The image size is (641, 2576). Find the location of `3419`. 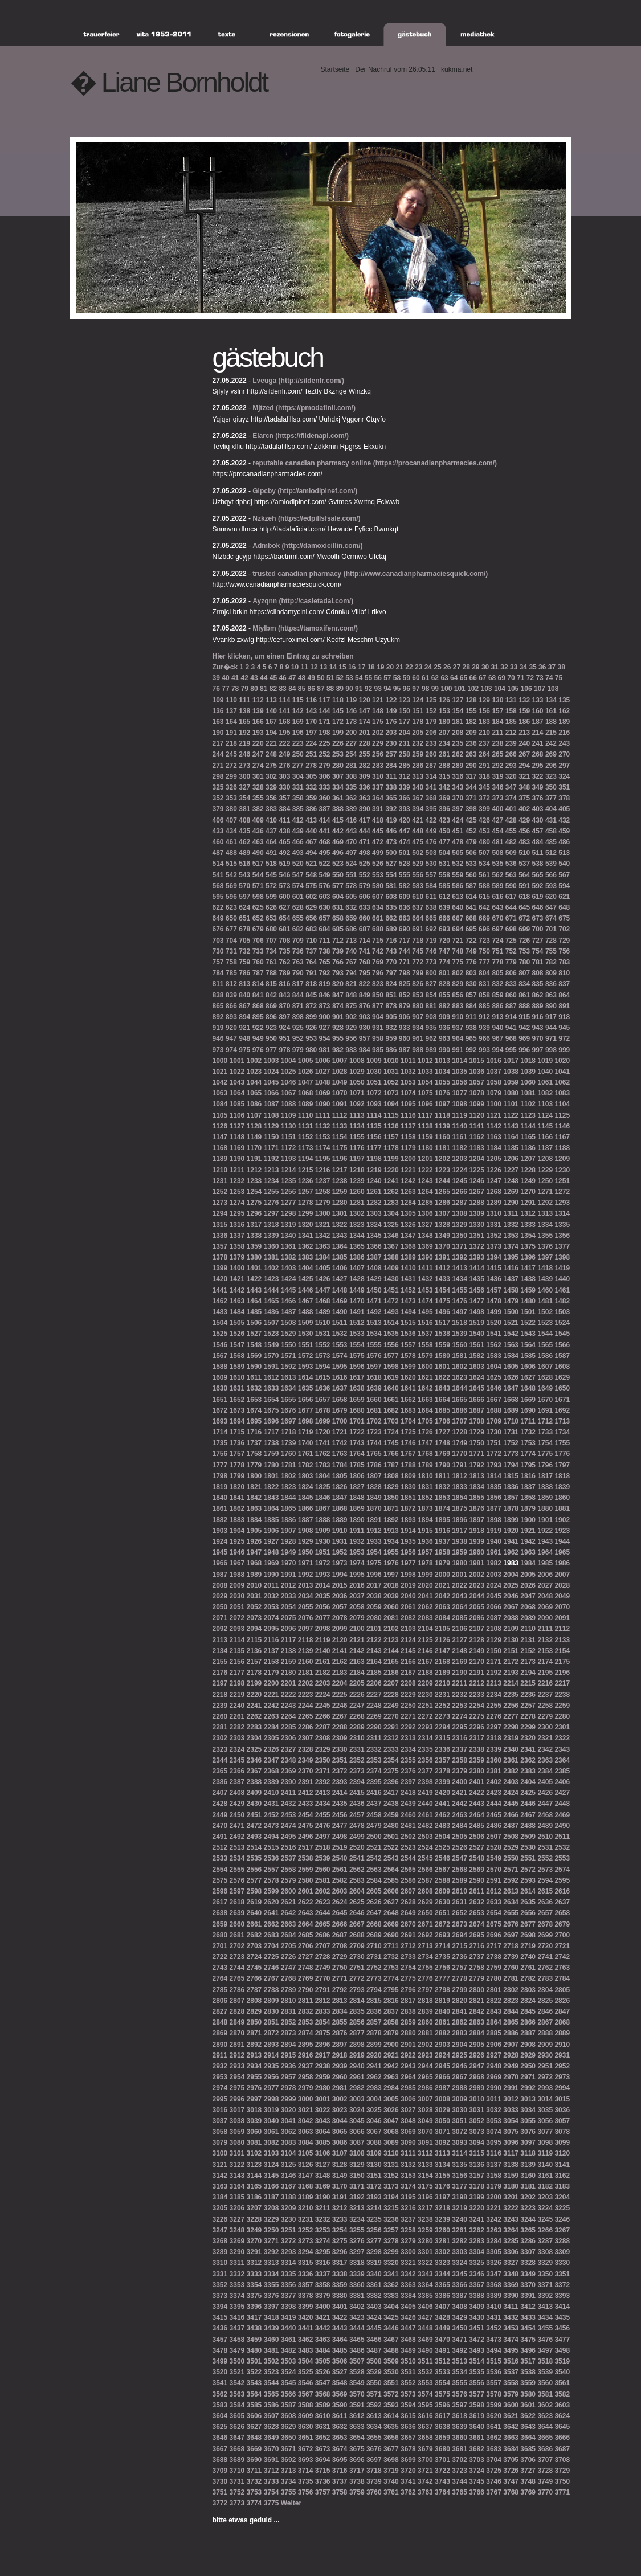

3419 is located at coordinates (288, 2317).